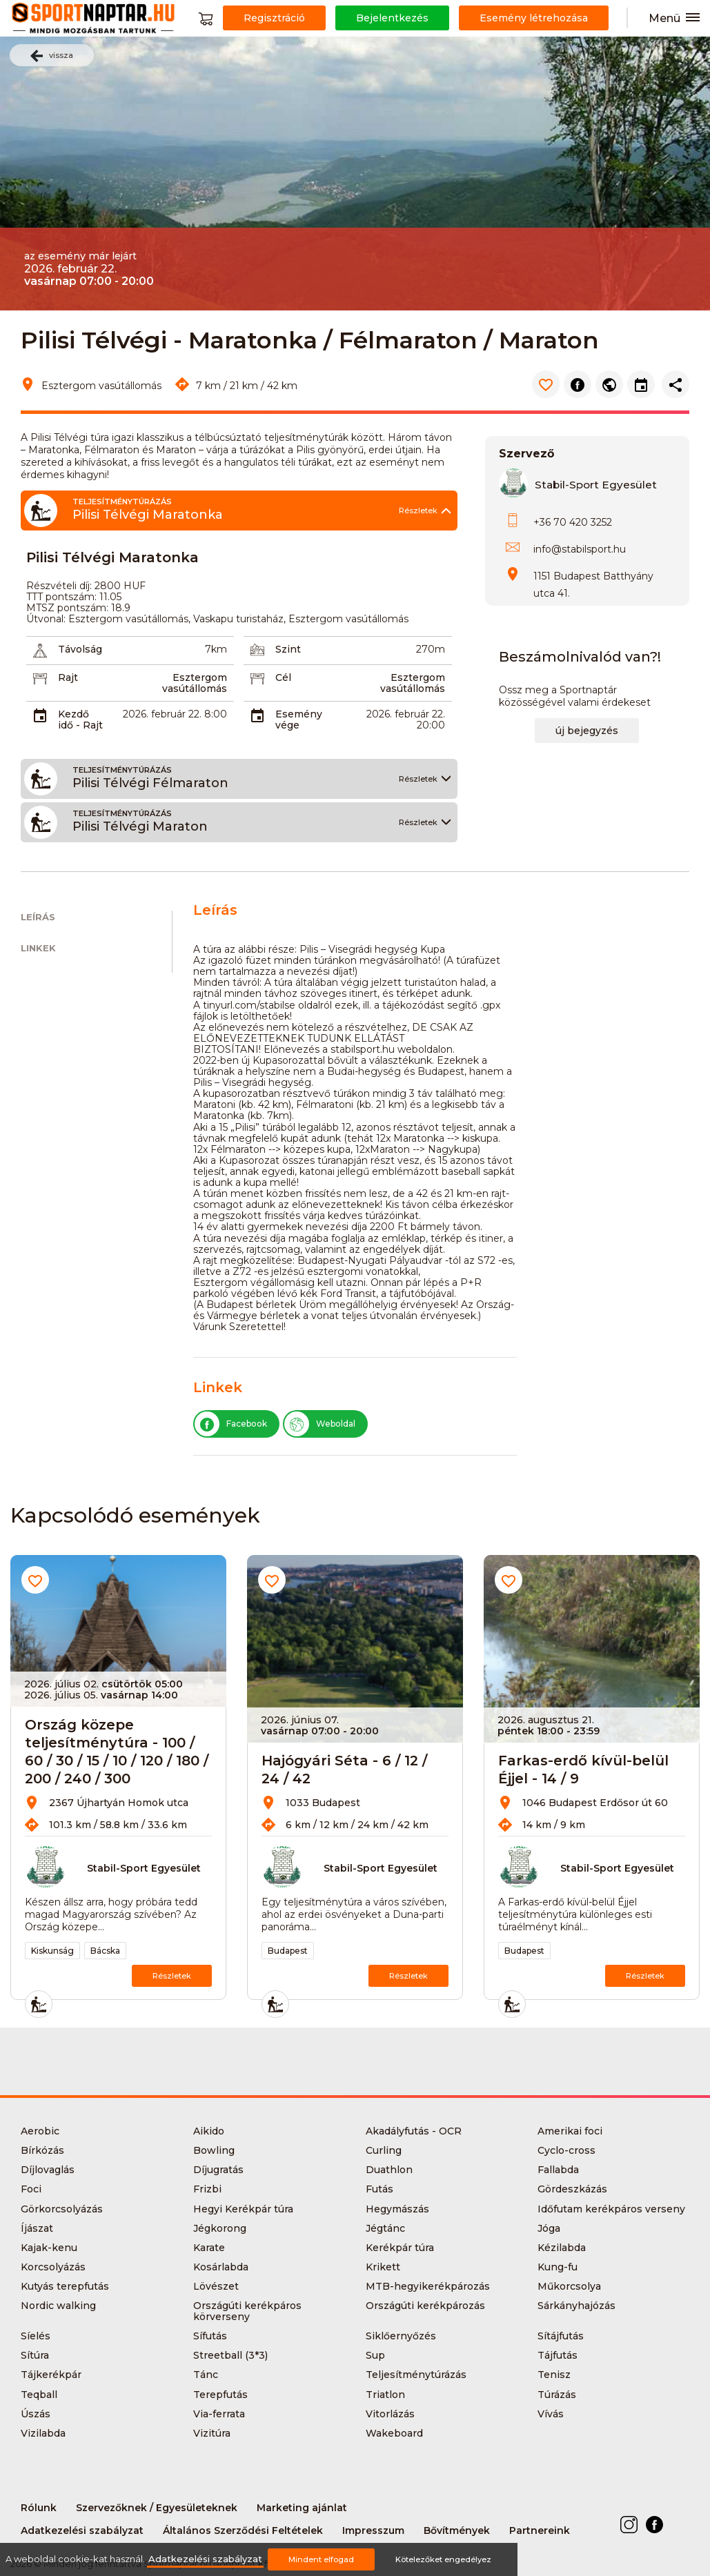 This screenshot has height=2576, width=710. What do you see at coordinates (400, 2247) in the screenshot?
I see `Kerékpár túra` at bounding box center [400, 2247].